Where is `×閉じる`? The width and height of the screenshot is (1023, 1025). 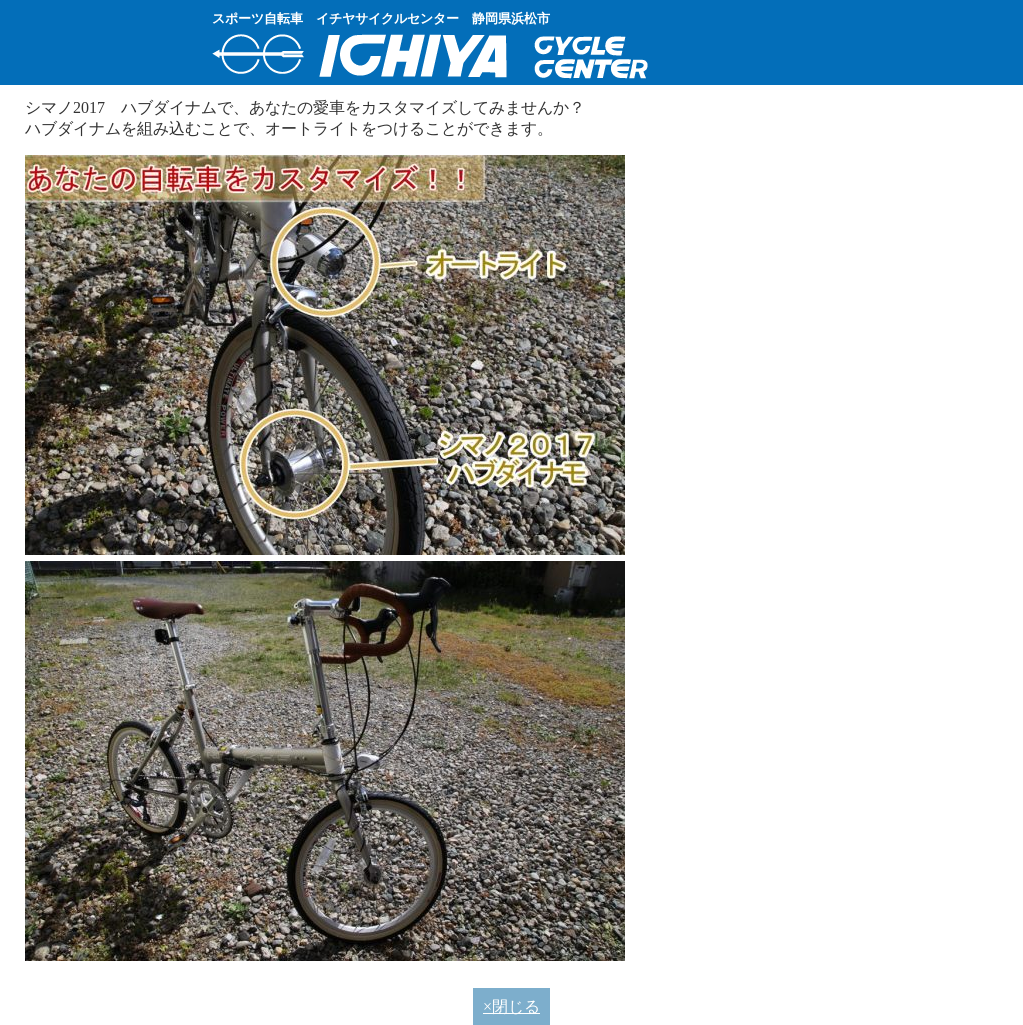 ×閉じる is located at coordinates (511, 1006).